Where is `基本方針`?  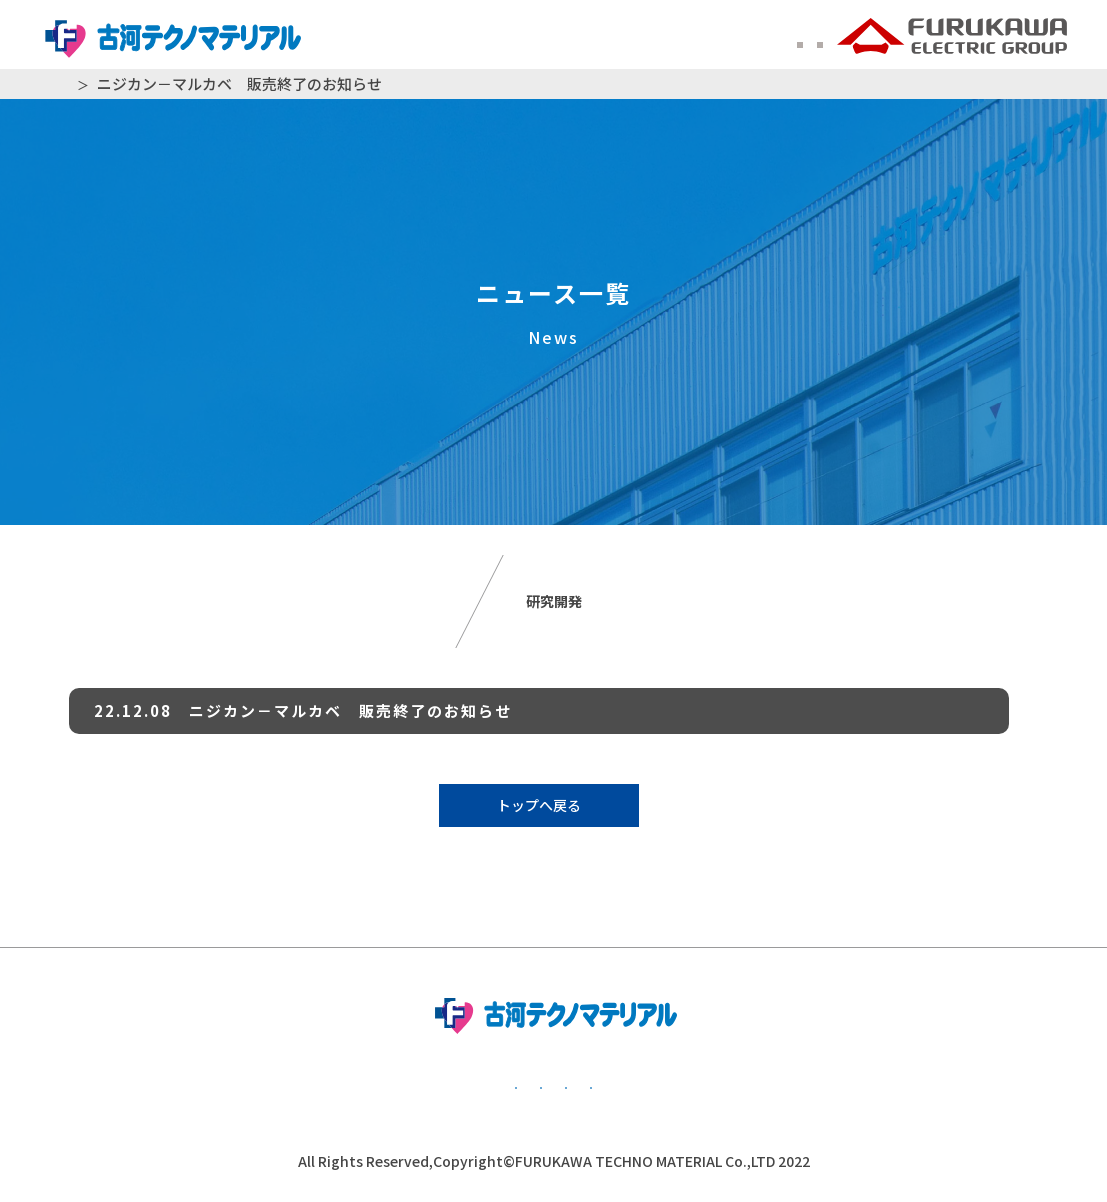
基本方針 is located at coordinates (156, 1084).